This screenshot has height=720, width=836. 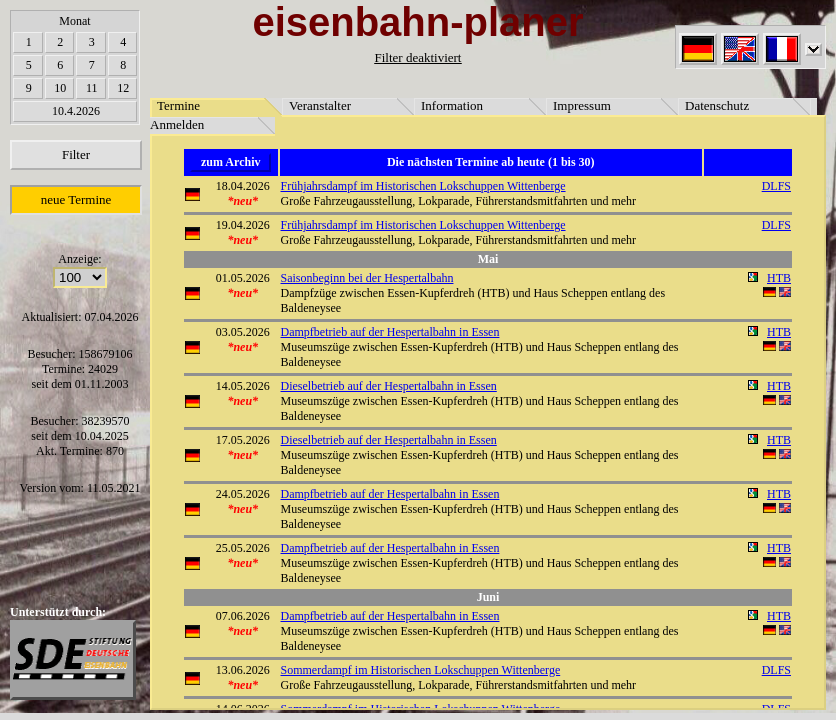 I want to click on Dieselbetrieb auf der Hespertalbahn in Essen, so click(x=389, y=386).